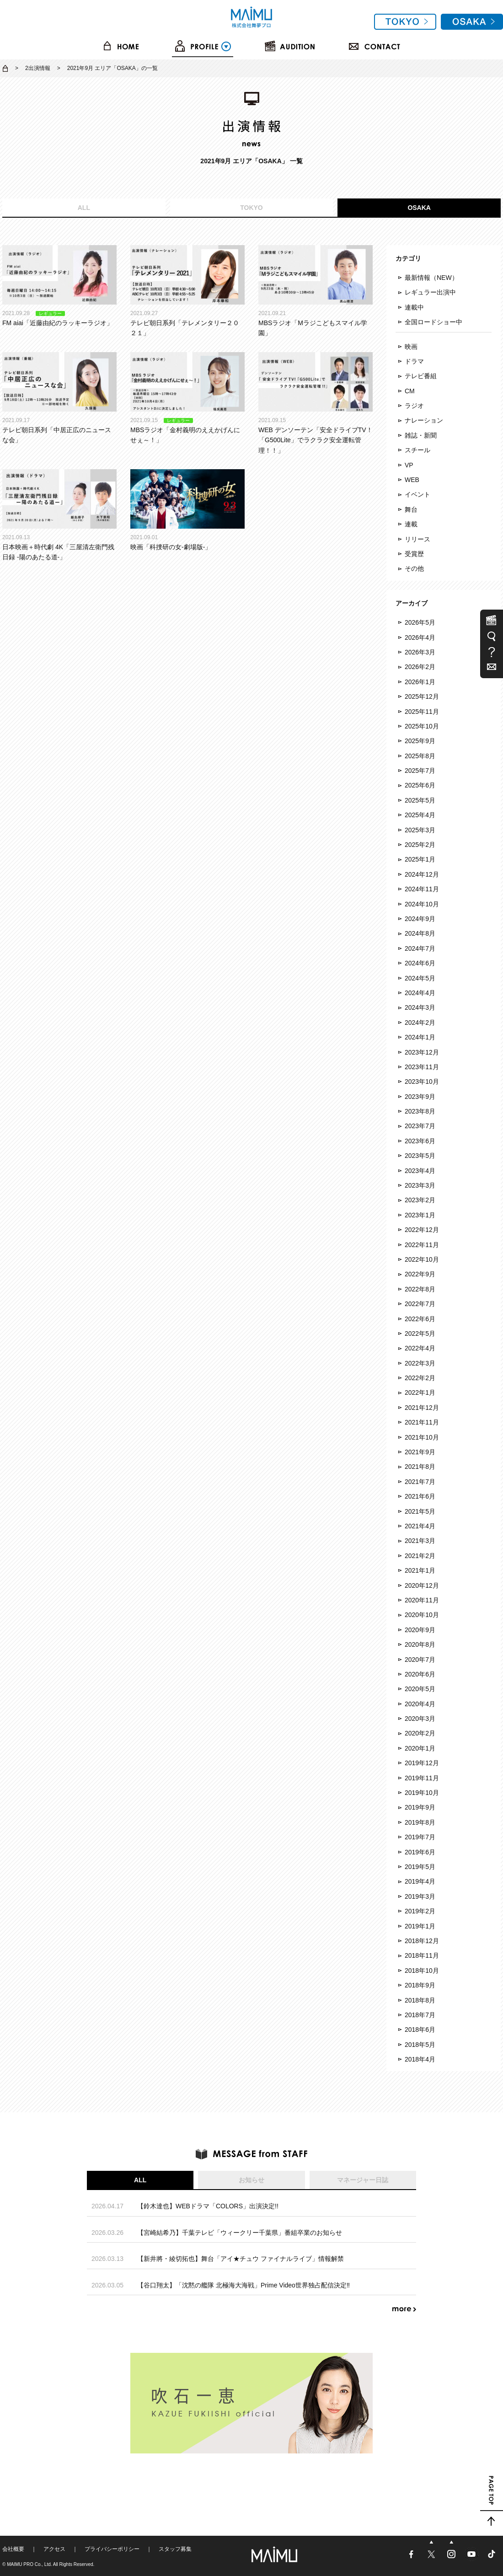 The image size is (503, 2576). Describe the element at coordinates (422, 1940) in the screenshot. I see `2018年12月` at that location.